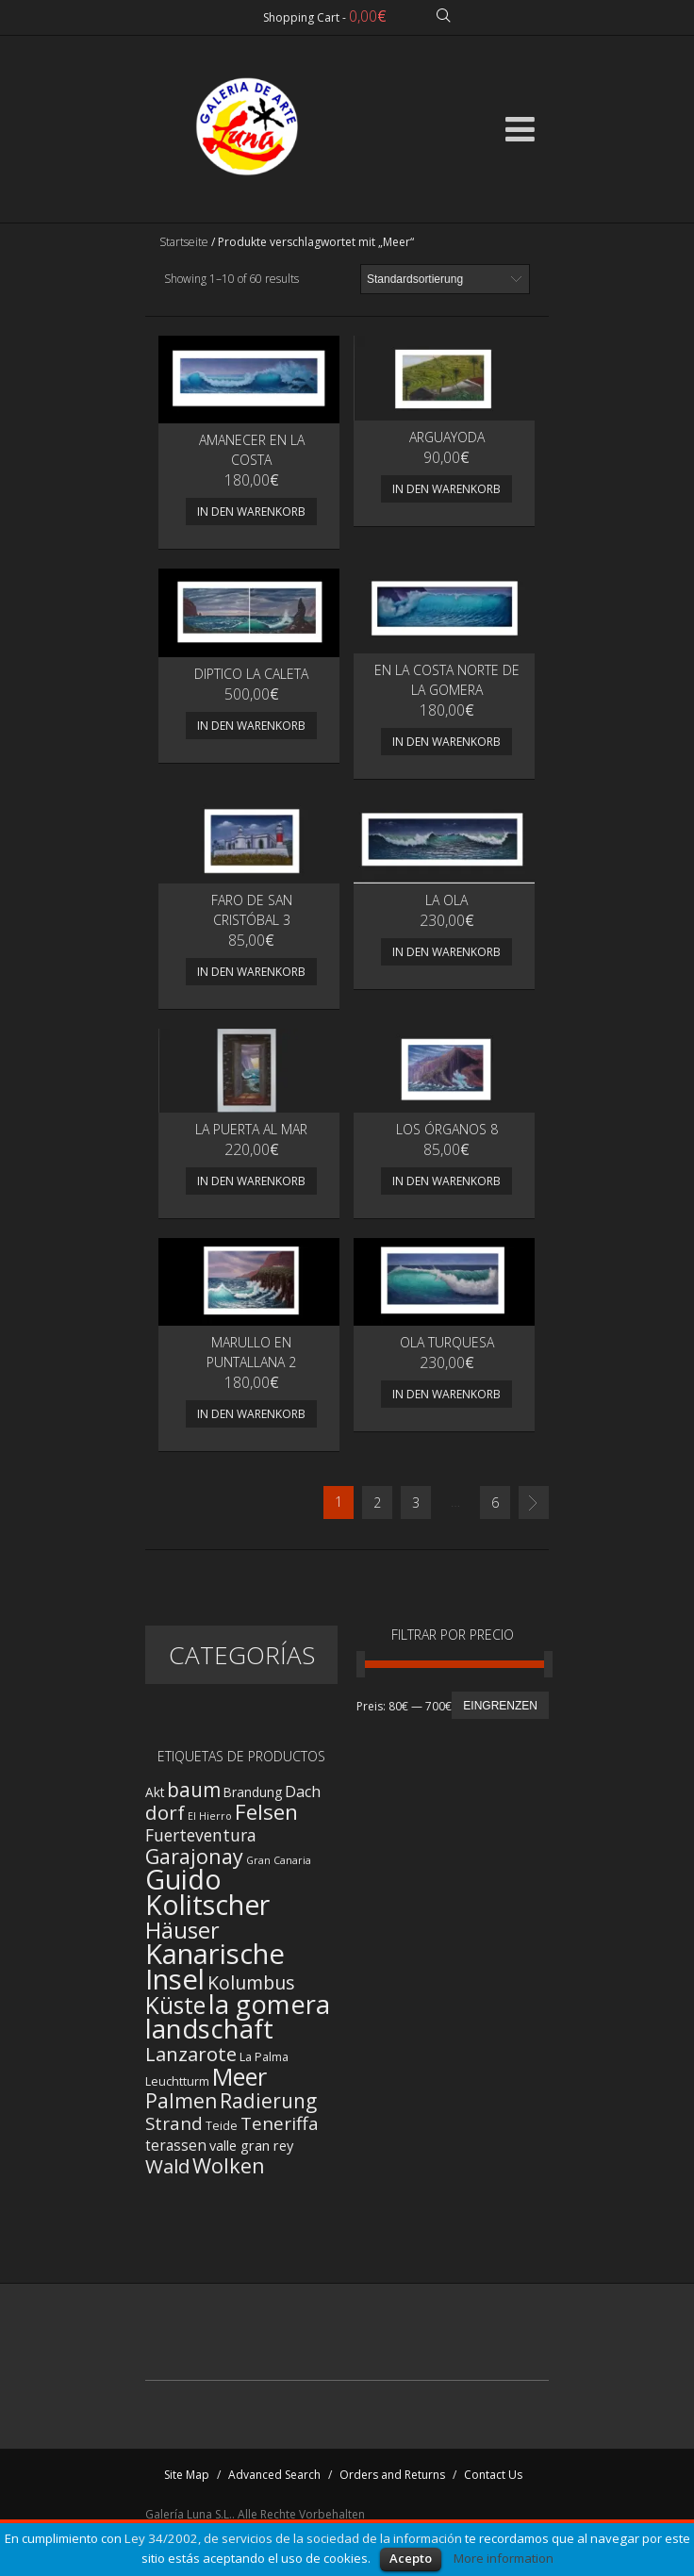 The height and width of the screenshot is (2576, 694). What do you see at coordinates (303, 1791) in the screenshot?
I see `Dach` at bounding box center [303, 1791].